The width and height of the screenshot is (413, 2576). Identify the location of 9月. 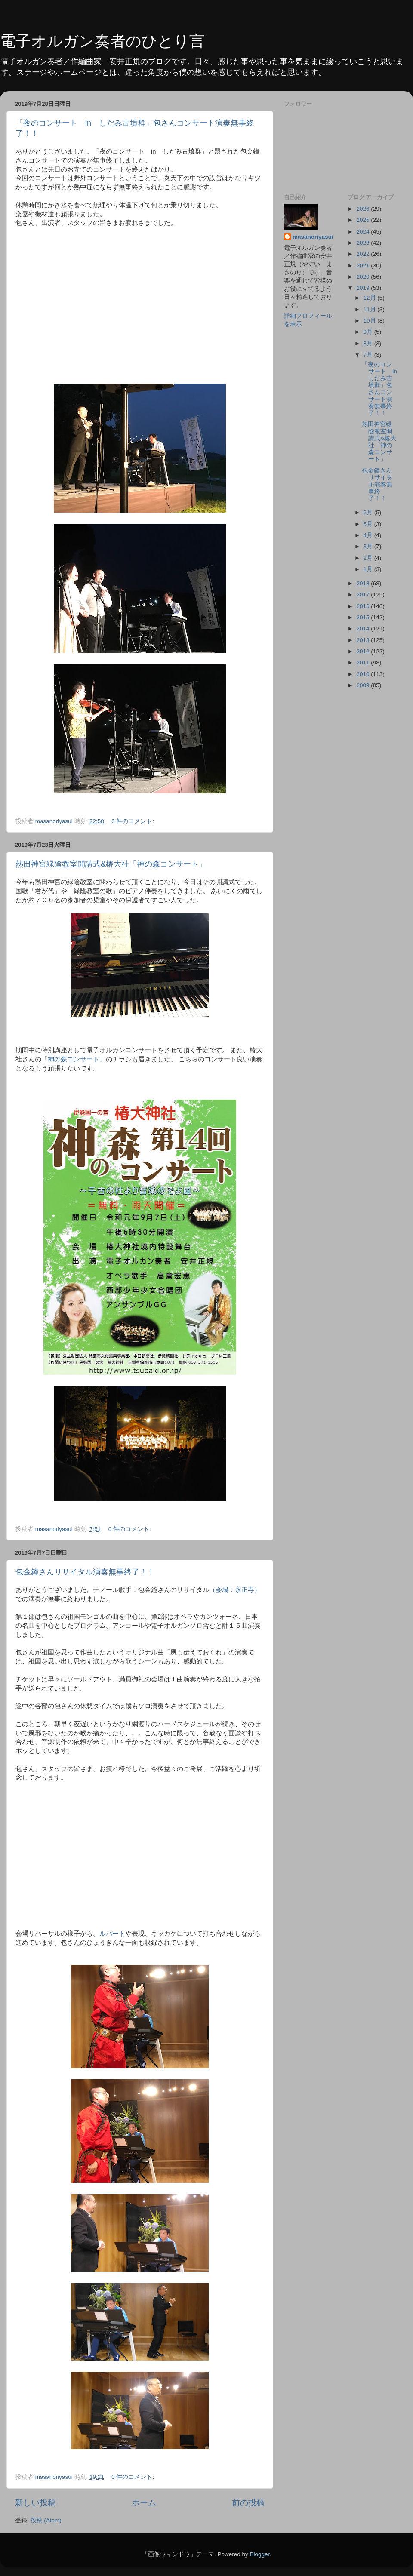
(369, 332).